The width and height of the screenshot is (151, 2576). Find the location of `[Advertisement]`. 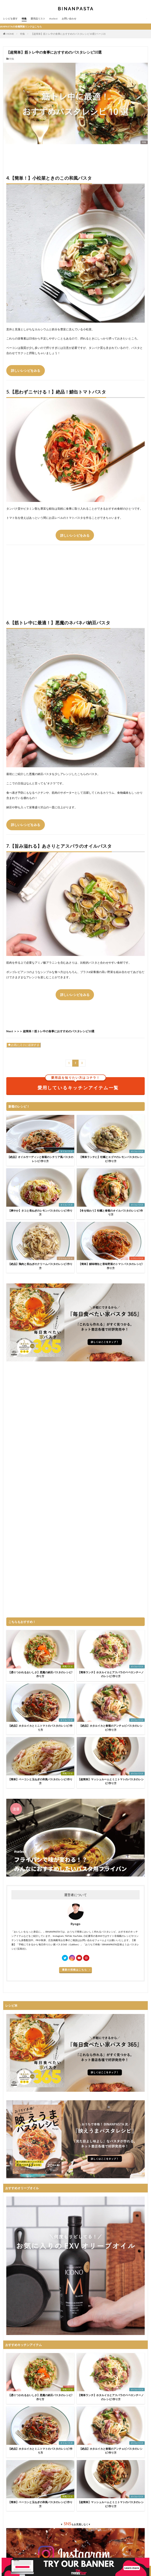

[Advertisement] is located at coordinates (75, 578).